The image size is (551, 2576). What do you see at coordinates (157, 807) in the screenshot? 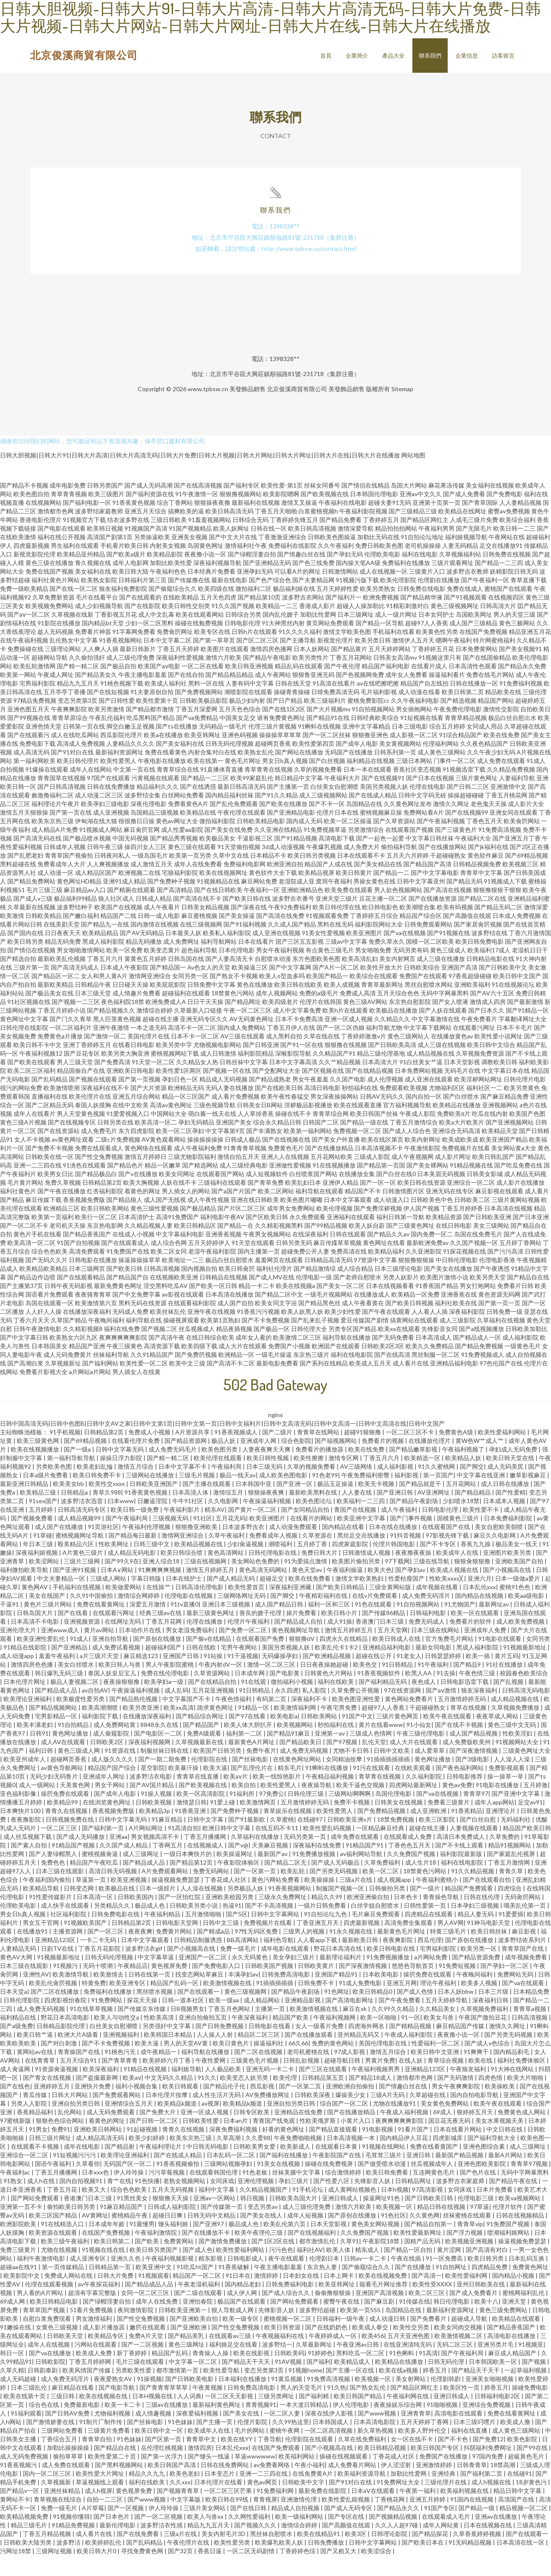
I see `精品福利久久久` at bounding box center [157, 807].